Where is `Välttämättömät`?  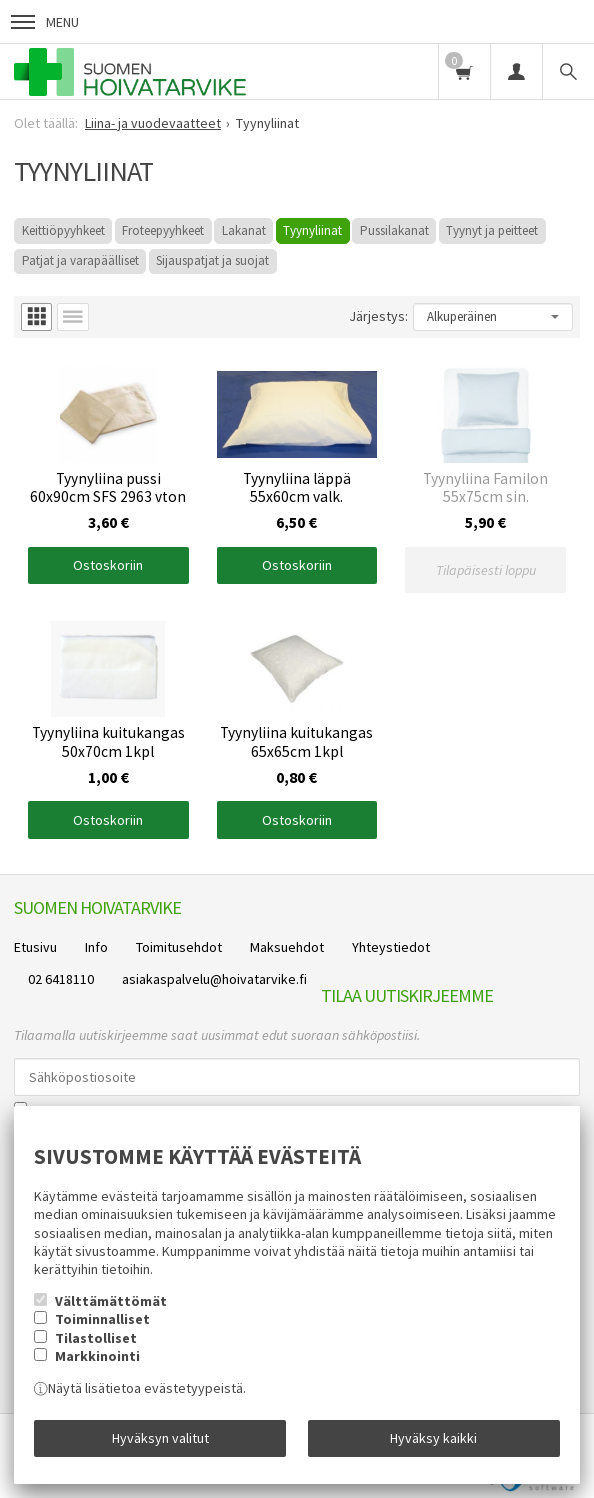
Välttämättömät is located at coordinates (111, 1301).